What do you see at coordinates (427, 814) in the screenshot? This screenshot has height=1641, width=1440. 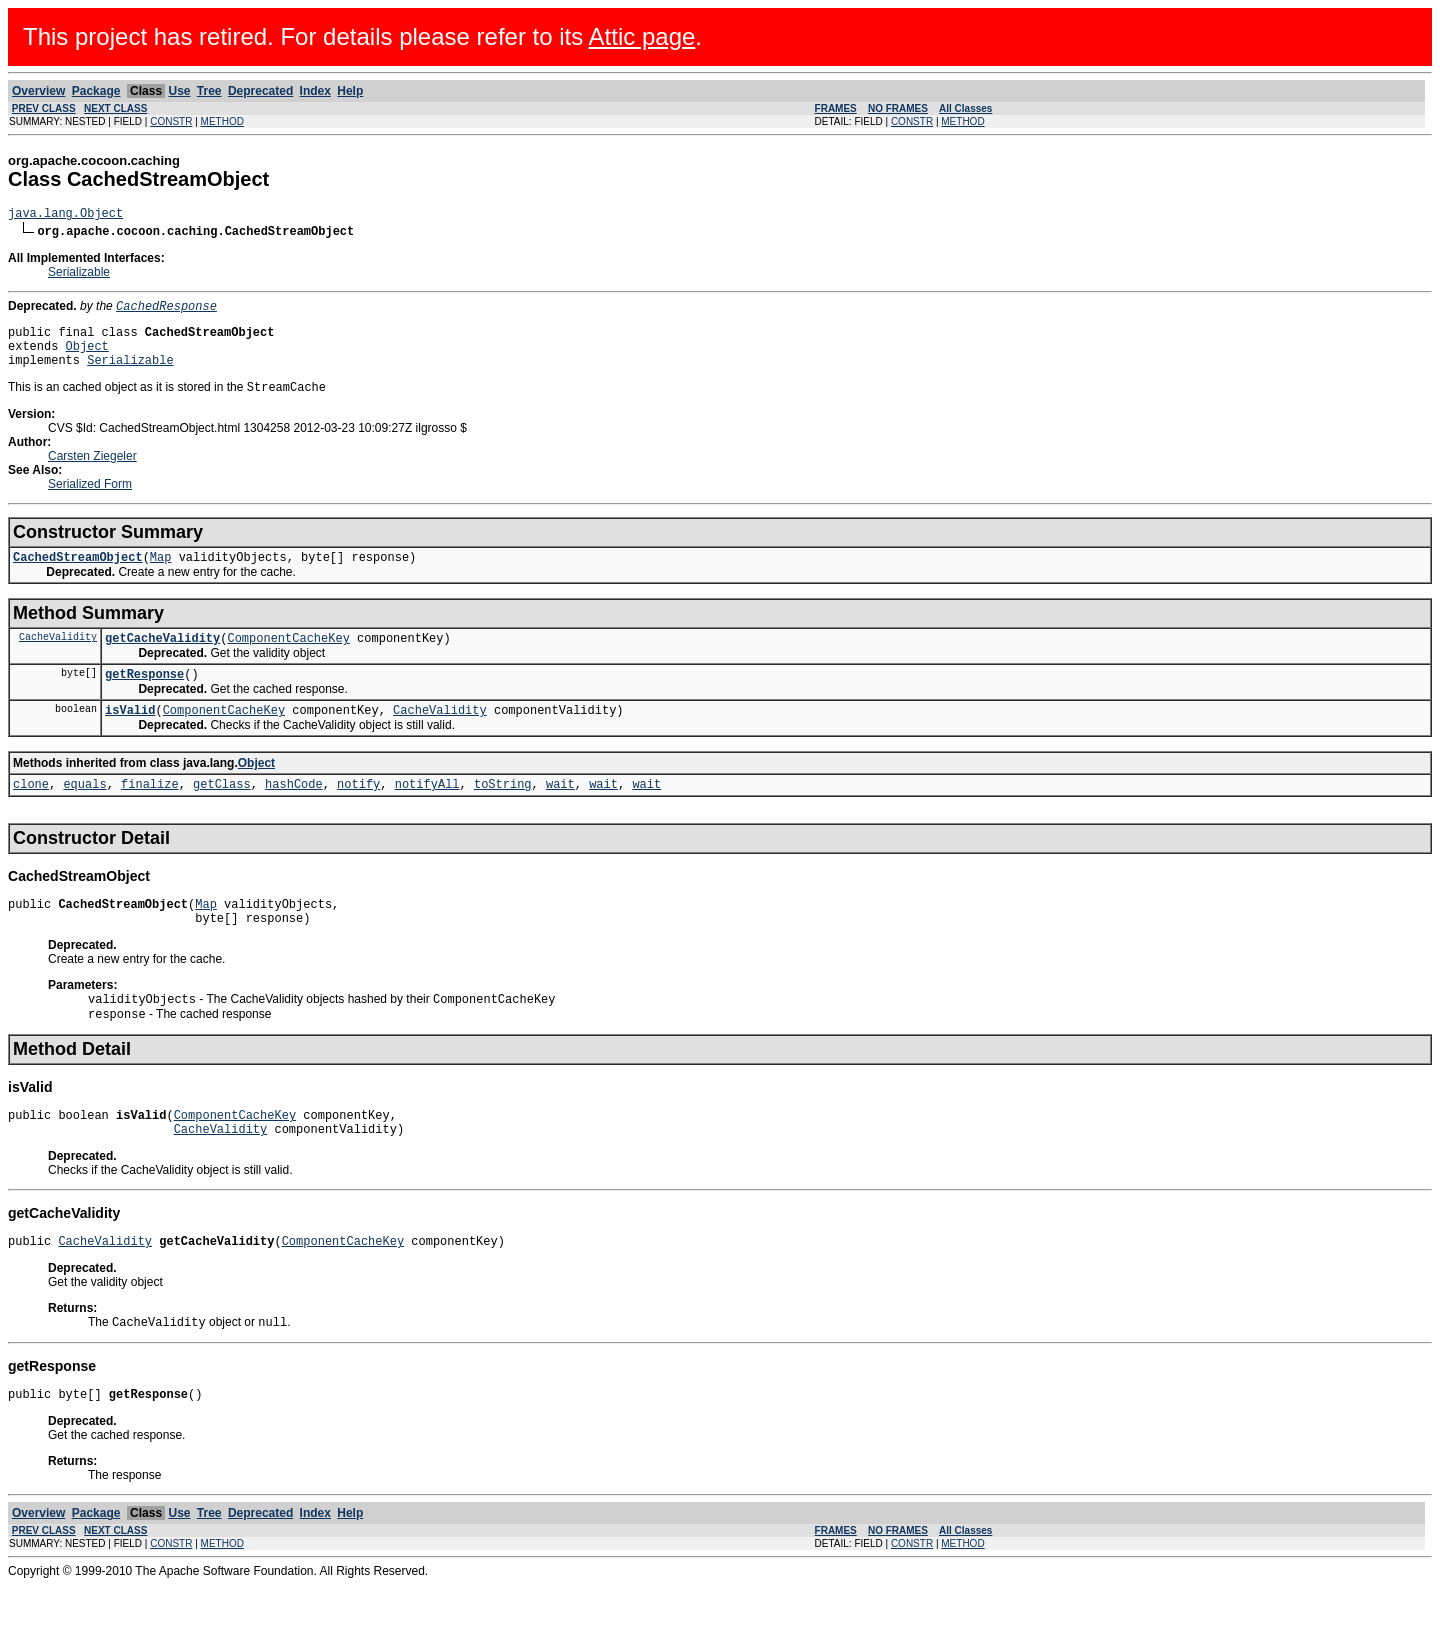 I see `notifyAll` at bounding box center [427, 814].